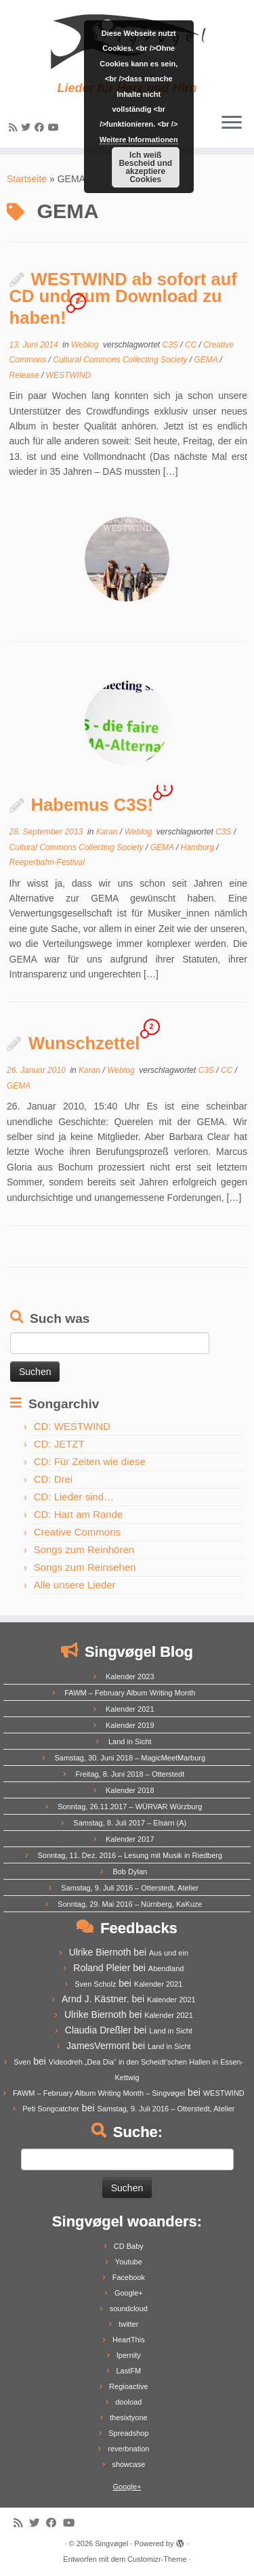 This screenshot has height=2576, width=254. What do you see at coordinates (130, 1741) in the screenshot?
I see `Land in Sicht` at bounding box center [130, 1741].